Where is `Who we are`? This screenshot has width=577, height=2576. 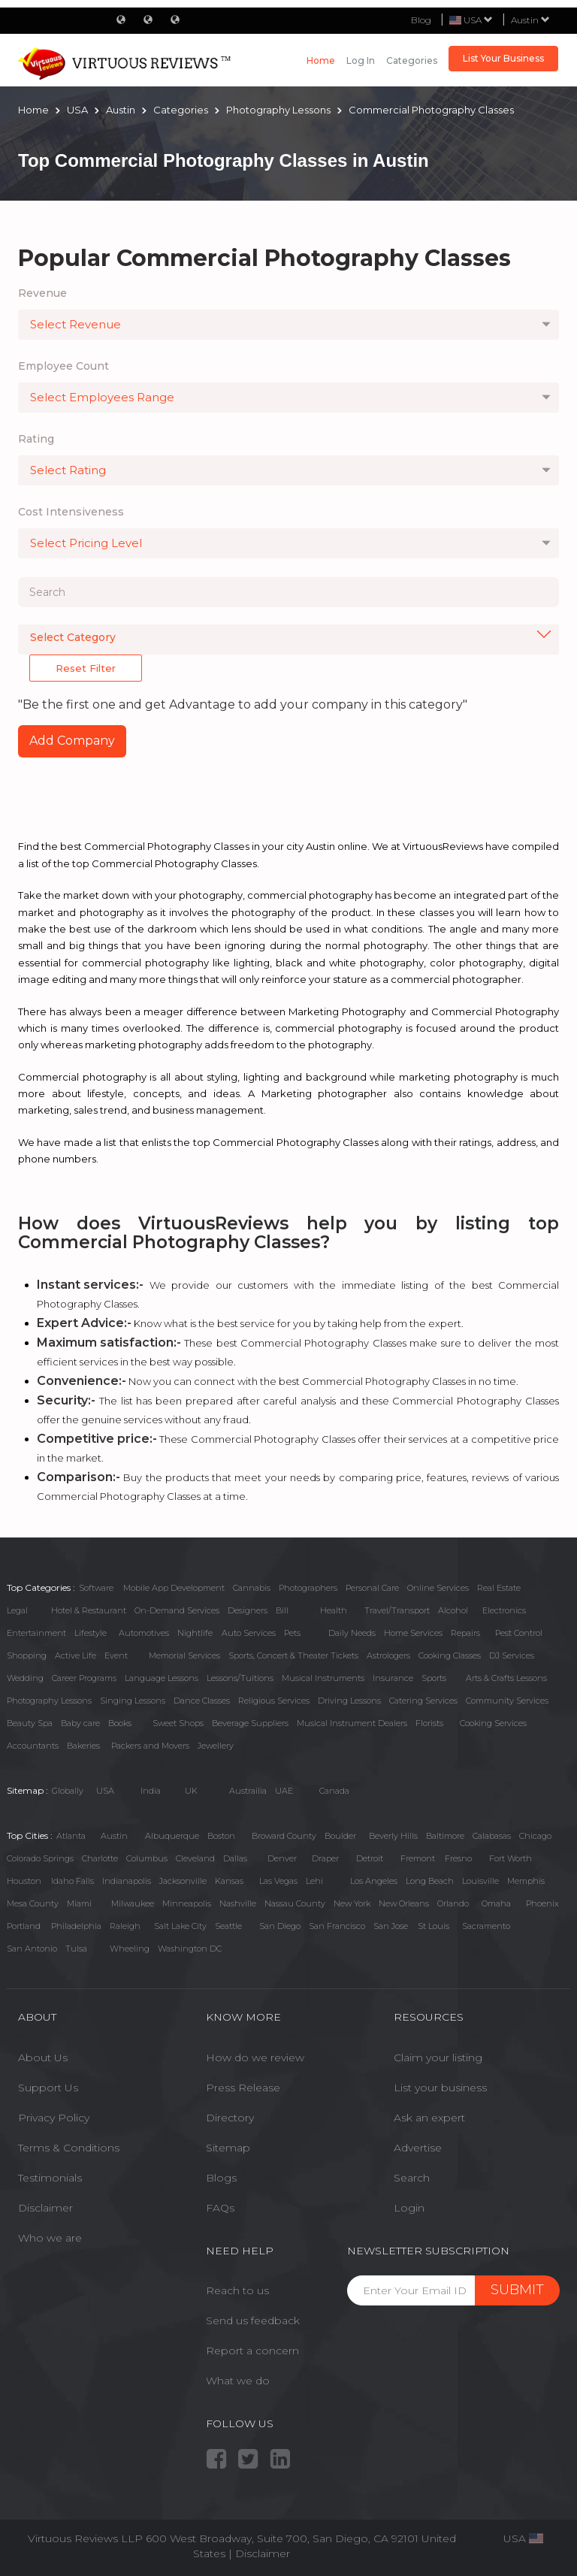 Who we are is located at coordinates (50, 2238).